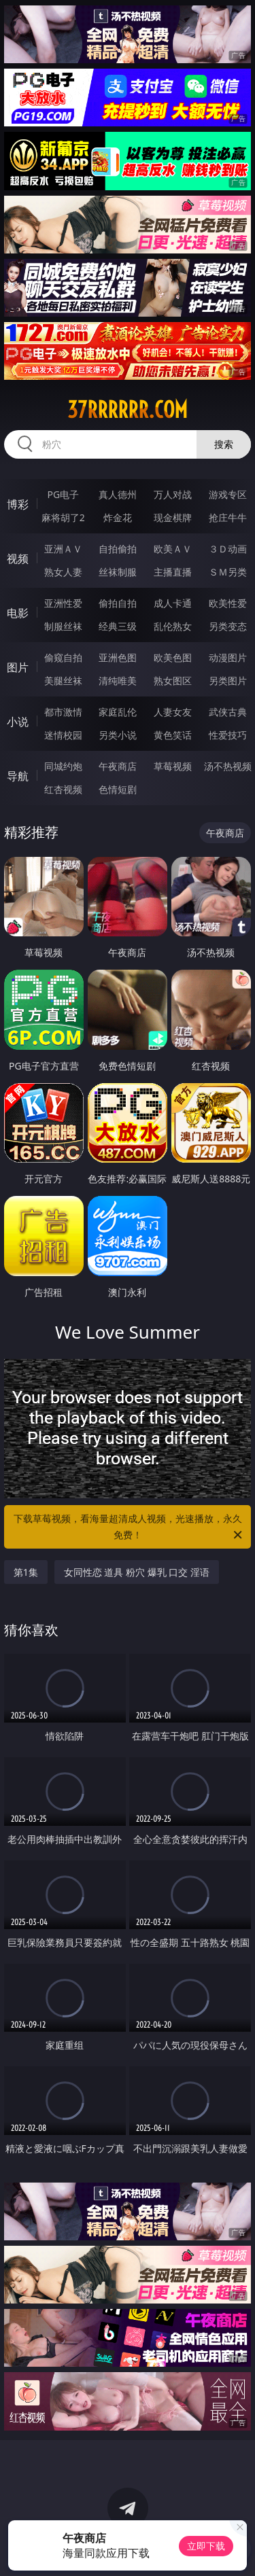 The image size is (255, 2576). Describe the element at coordinates (118, 494) in the screenshot. I see `真人德州` at that location.